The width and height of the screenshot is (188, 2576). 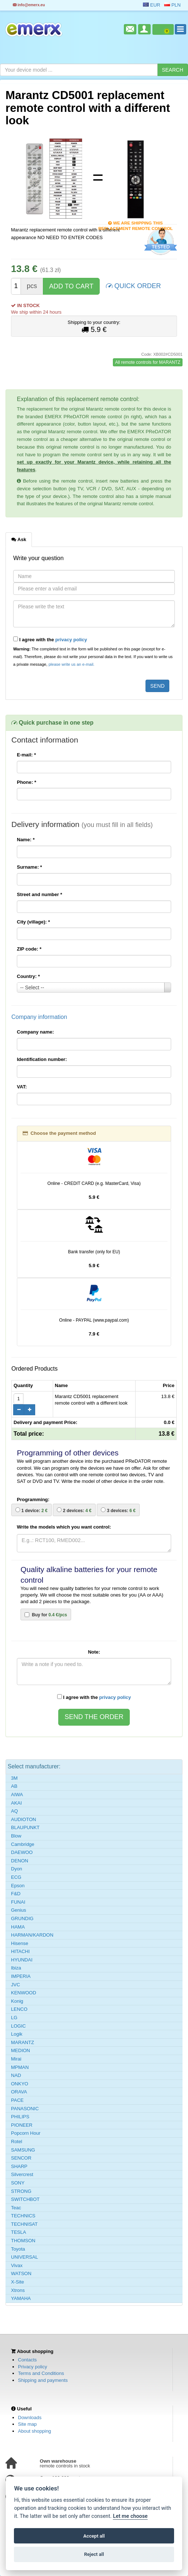 What do you see at coordinates (18, 1885) in the screenshot?
I see `Epson` at bounding box center [18, 1885].